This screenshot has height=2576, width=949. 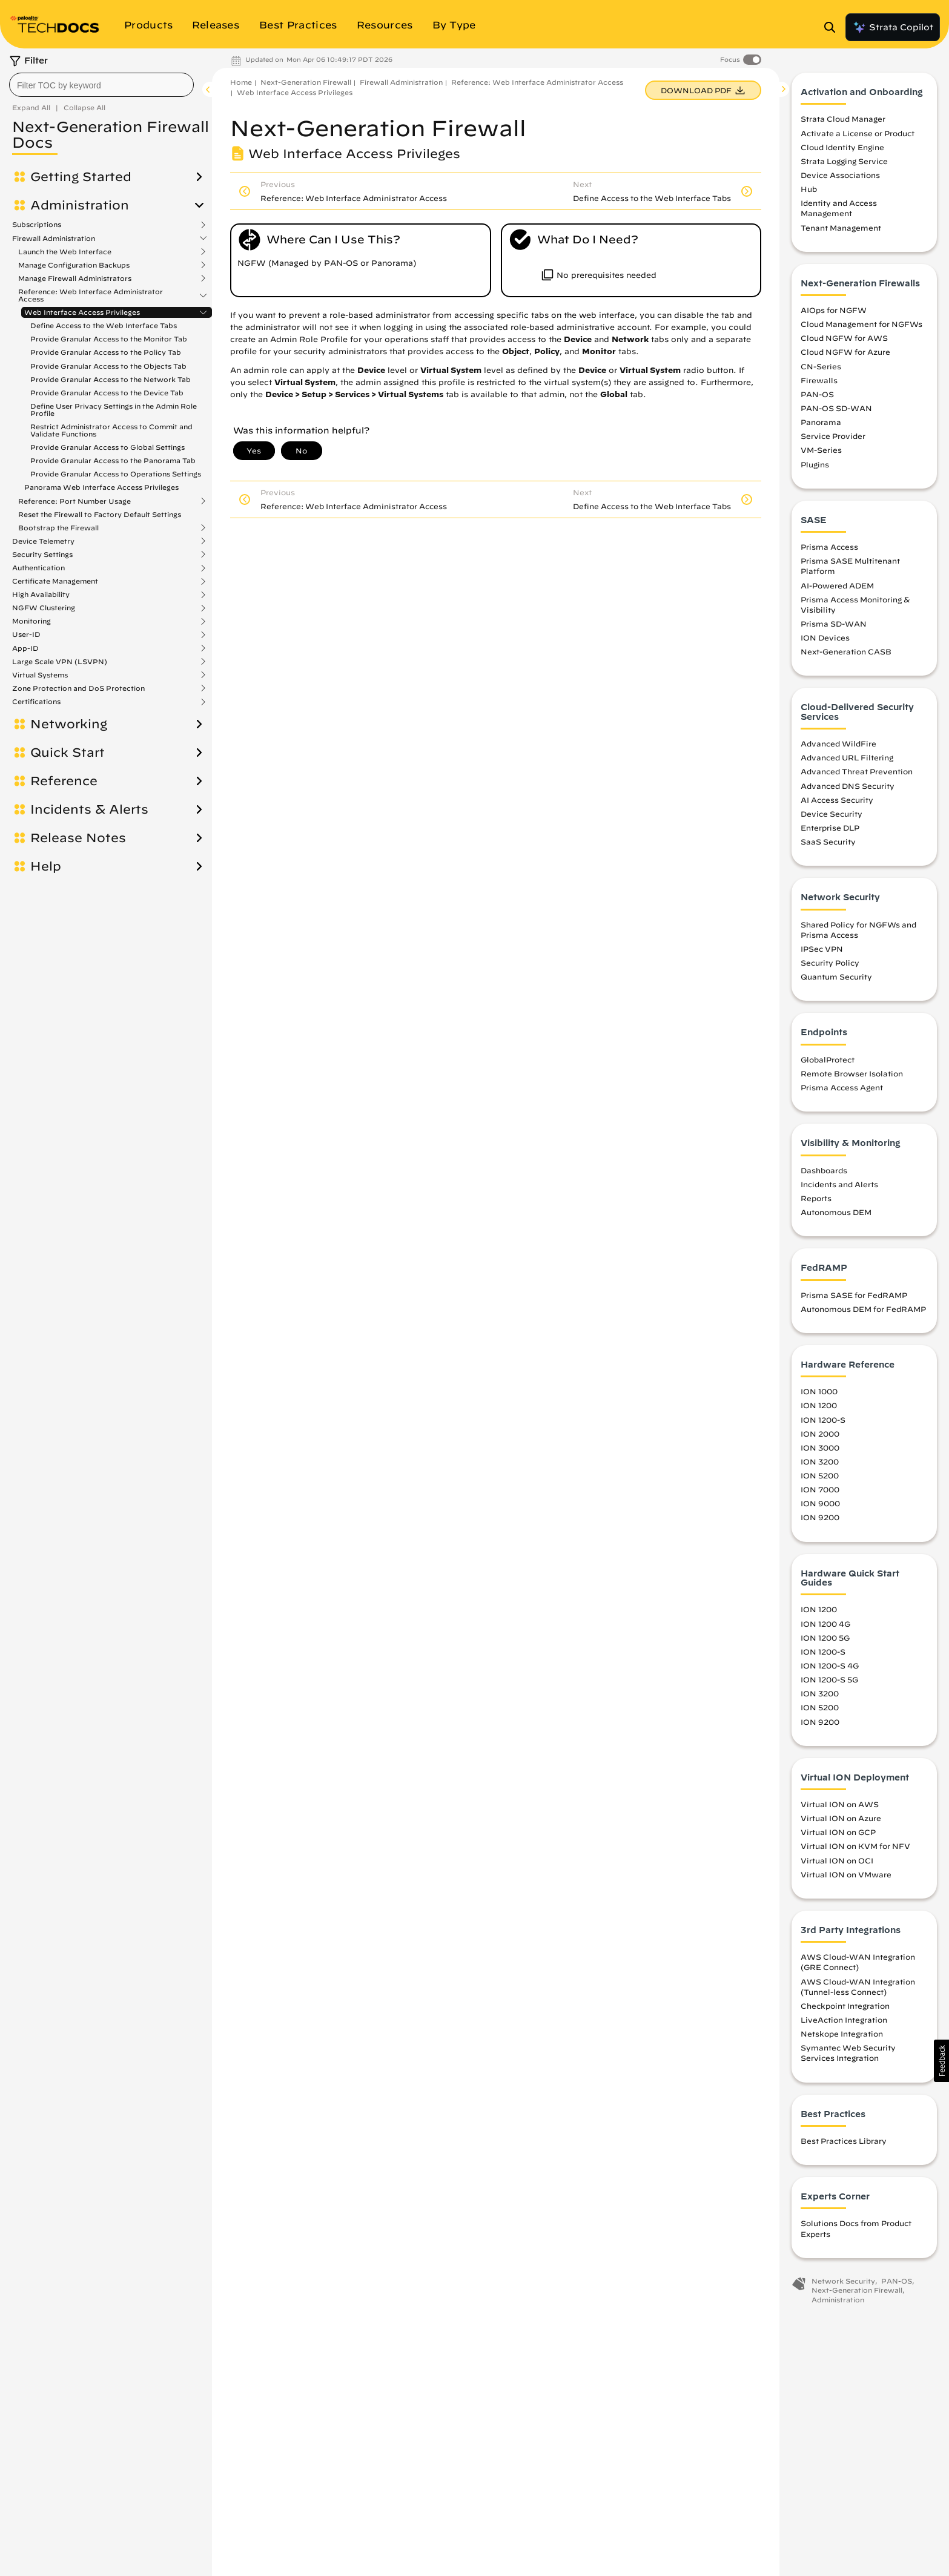 I want to click on AI-Powered ADEM, so click(x=837, y=585).